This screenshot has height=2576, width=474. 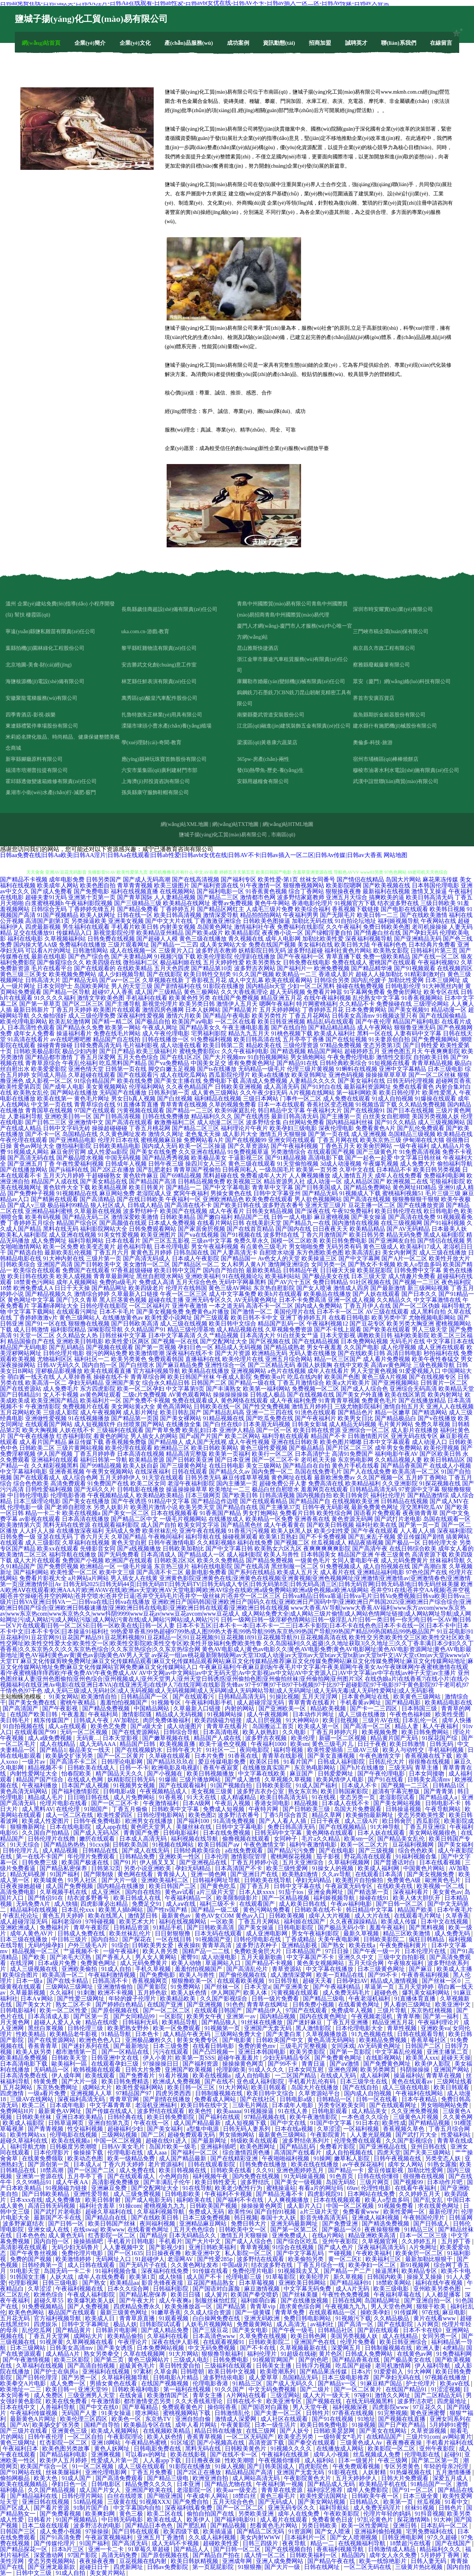 I want to click on 日韩逼网, so click(x=461, y=2217).